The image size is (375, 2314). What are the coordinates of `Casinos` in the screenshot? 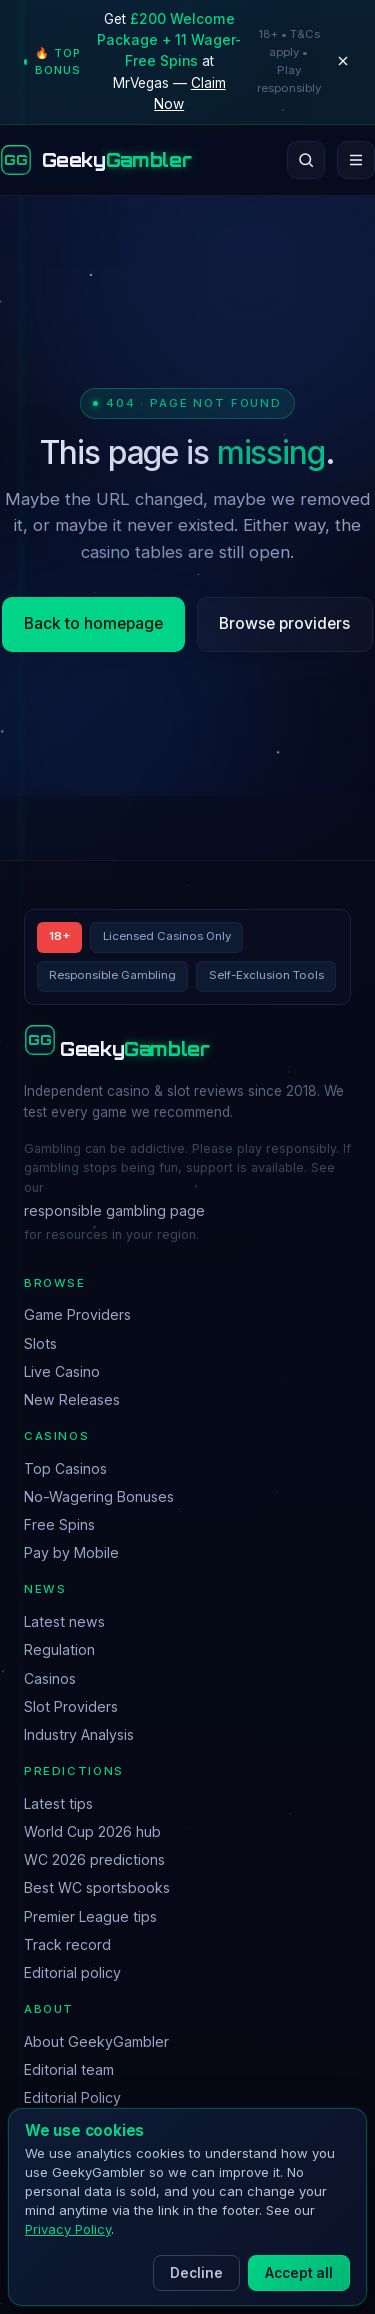 It's located at (50, 1678).